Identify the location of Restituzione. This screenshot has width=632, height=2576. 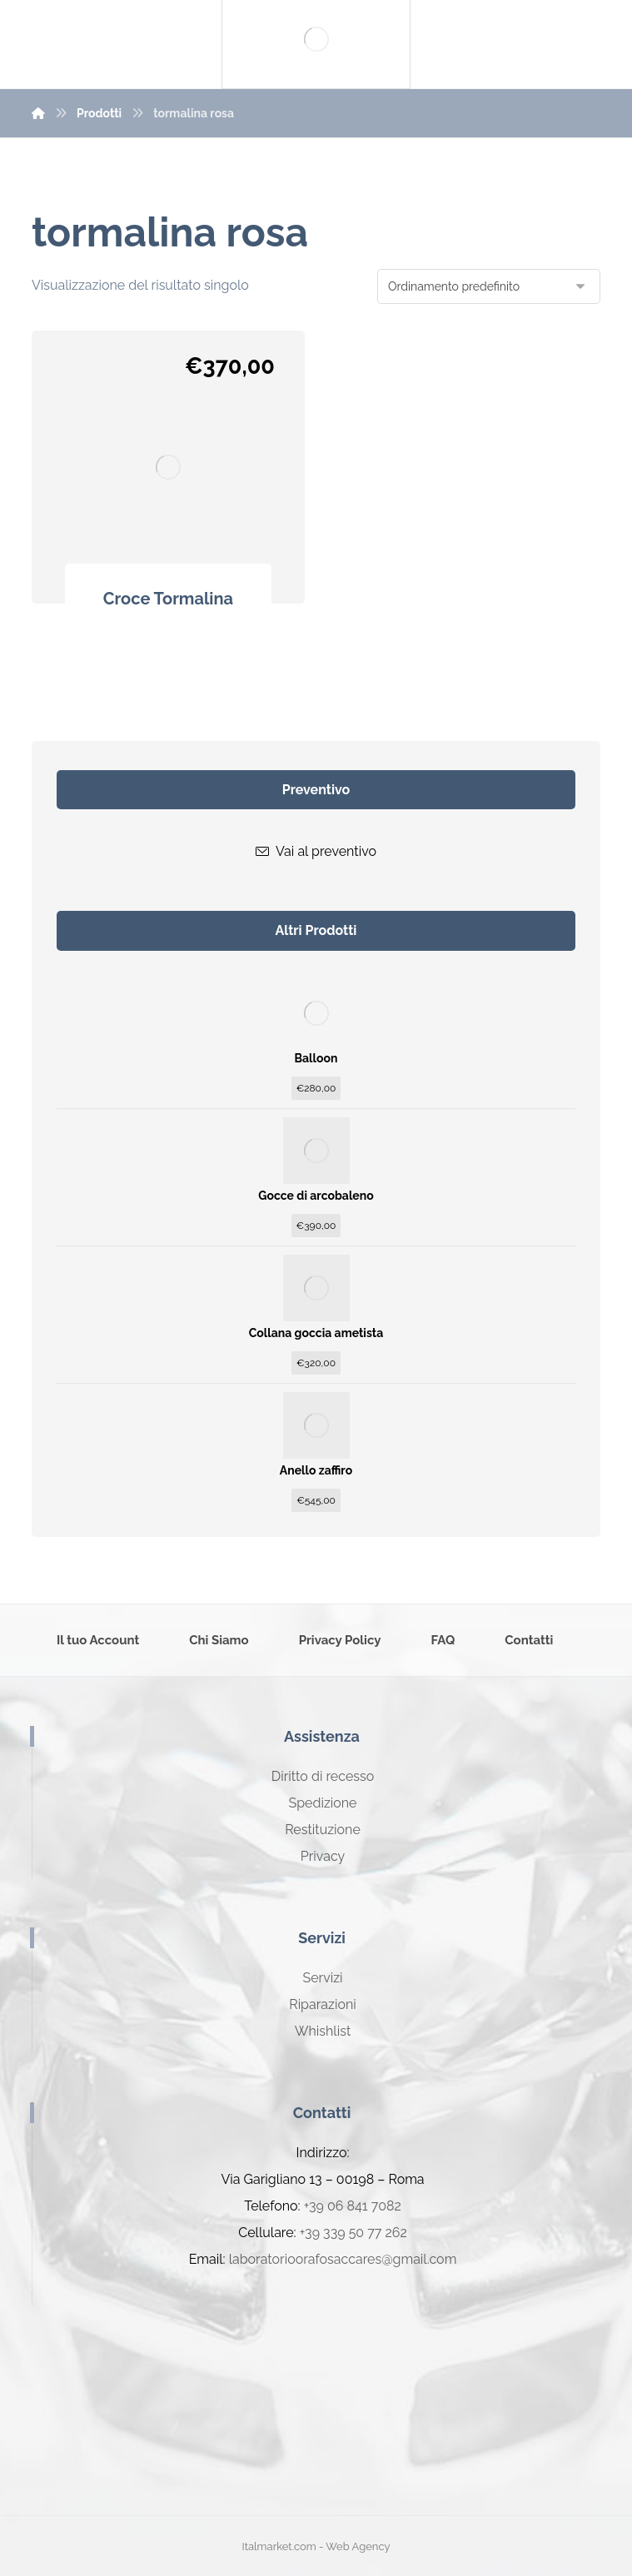
(323, 1830).